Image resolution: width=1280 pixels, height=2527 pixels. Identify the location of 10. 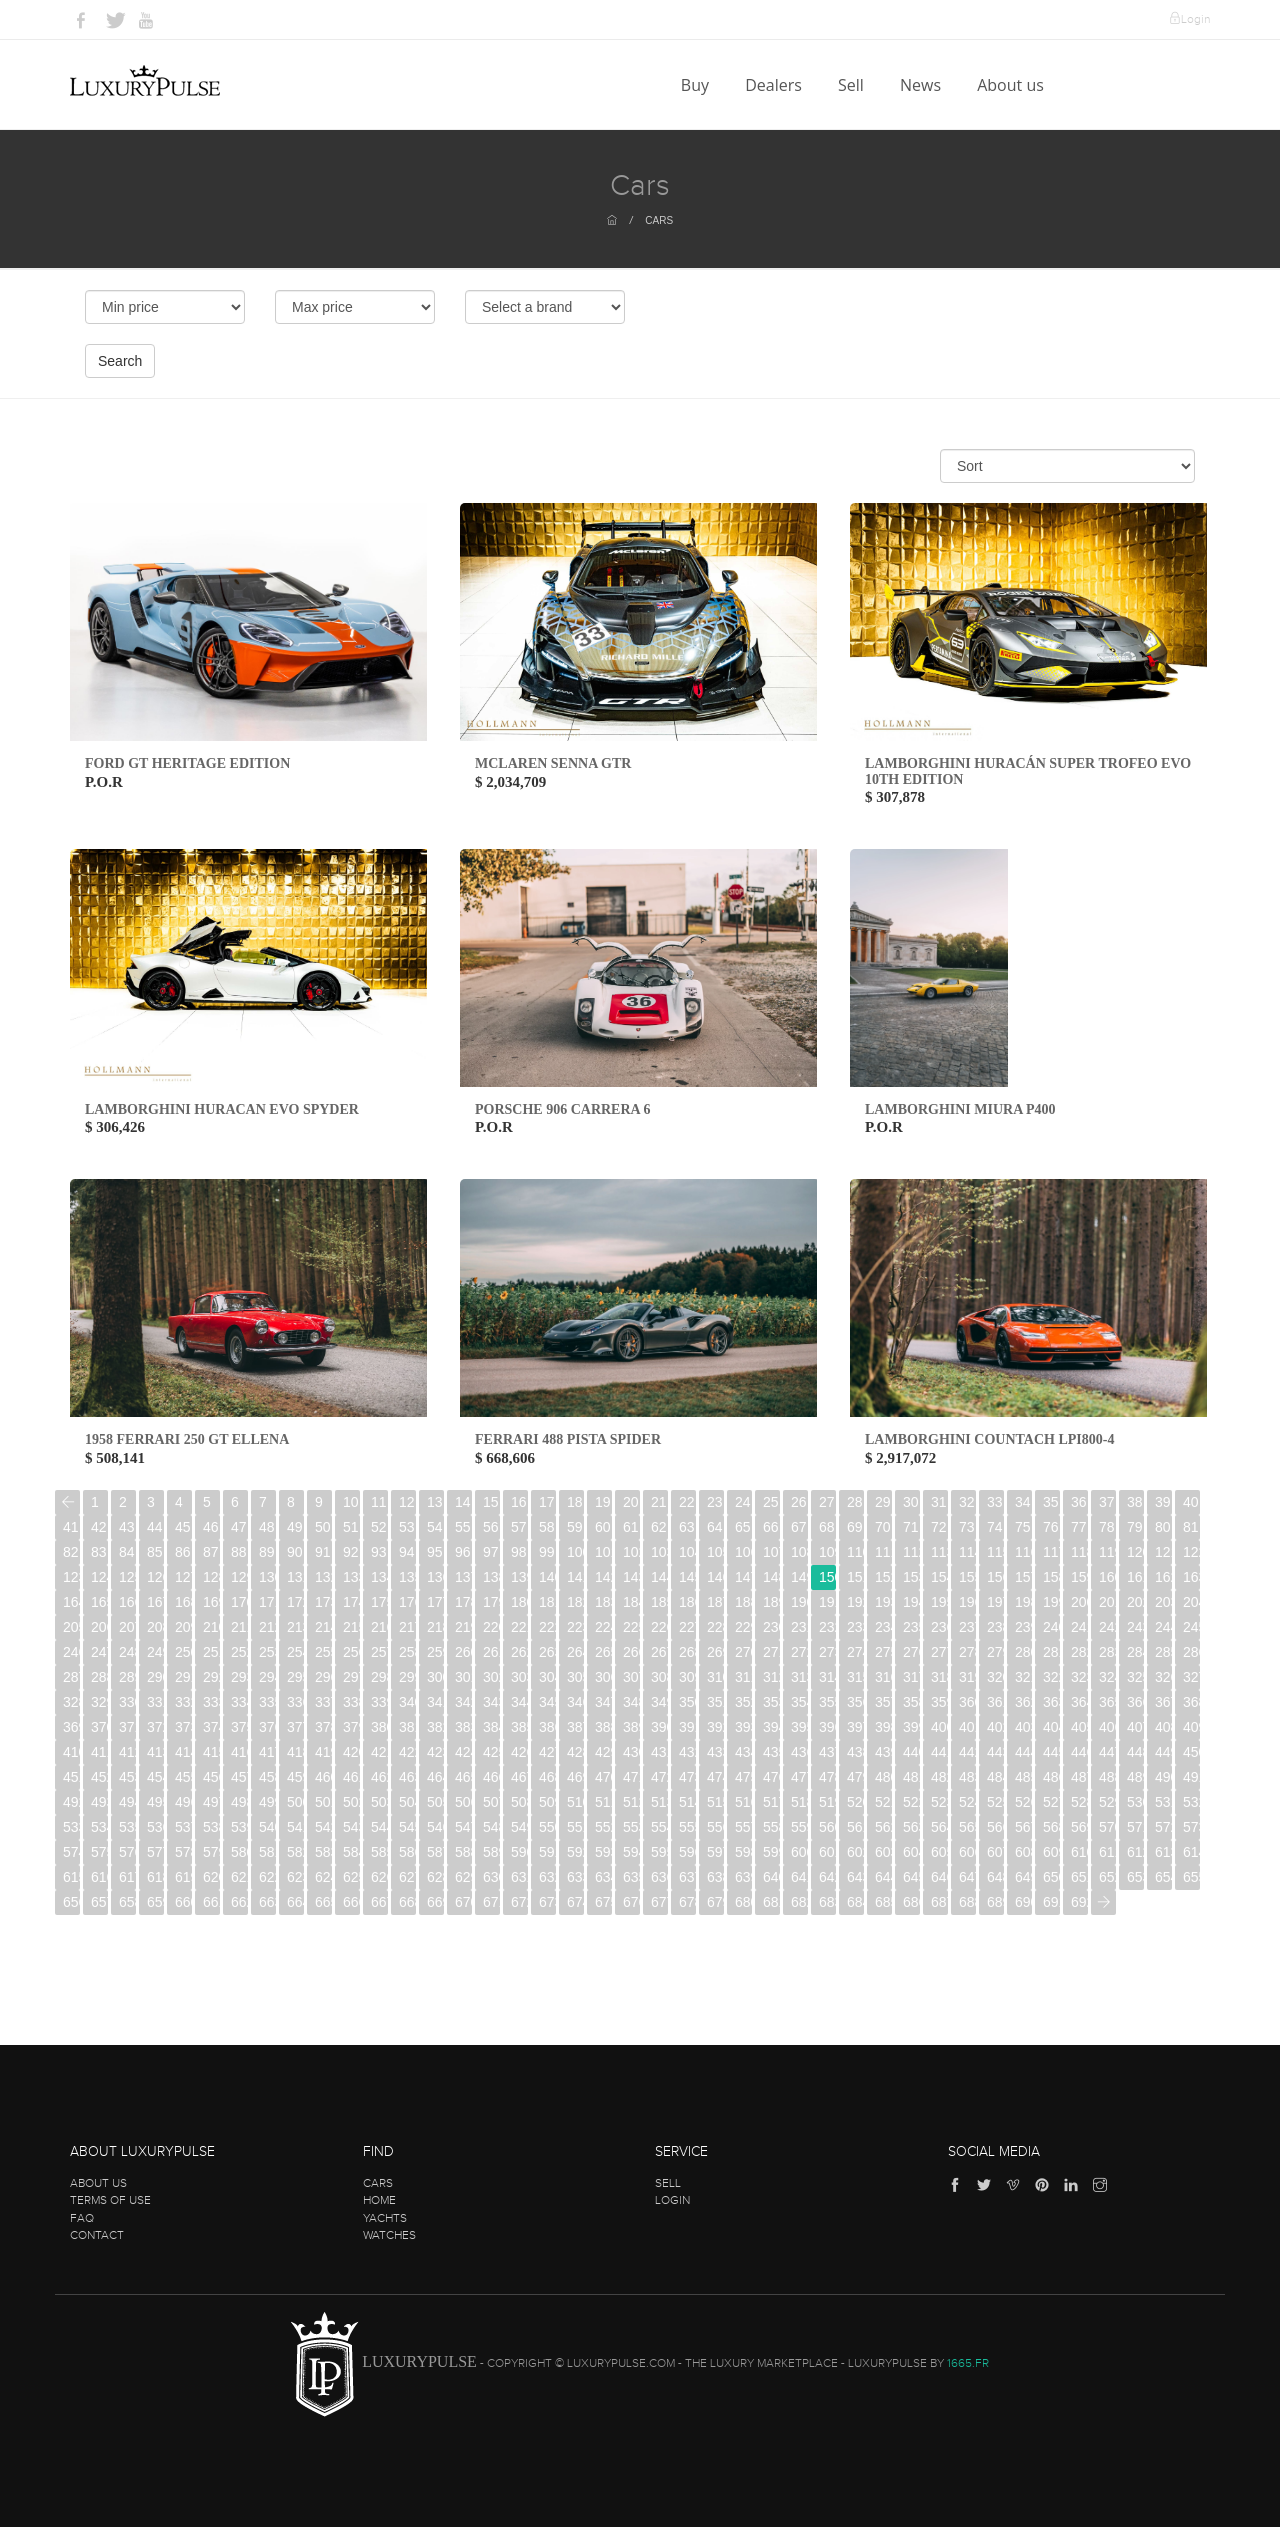
(351, 1502).